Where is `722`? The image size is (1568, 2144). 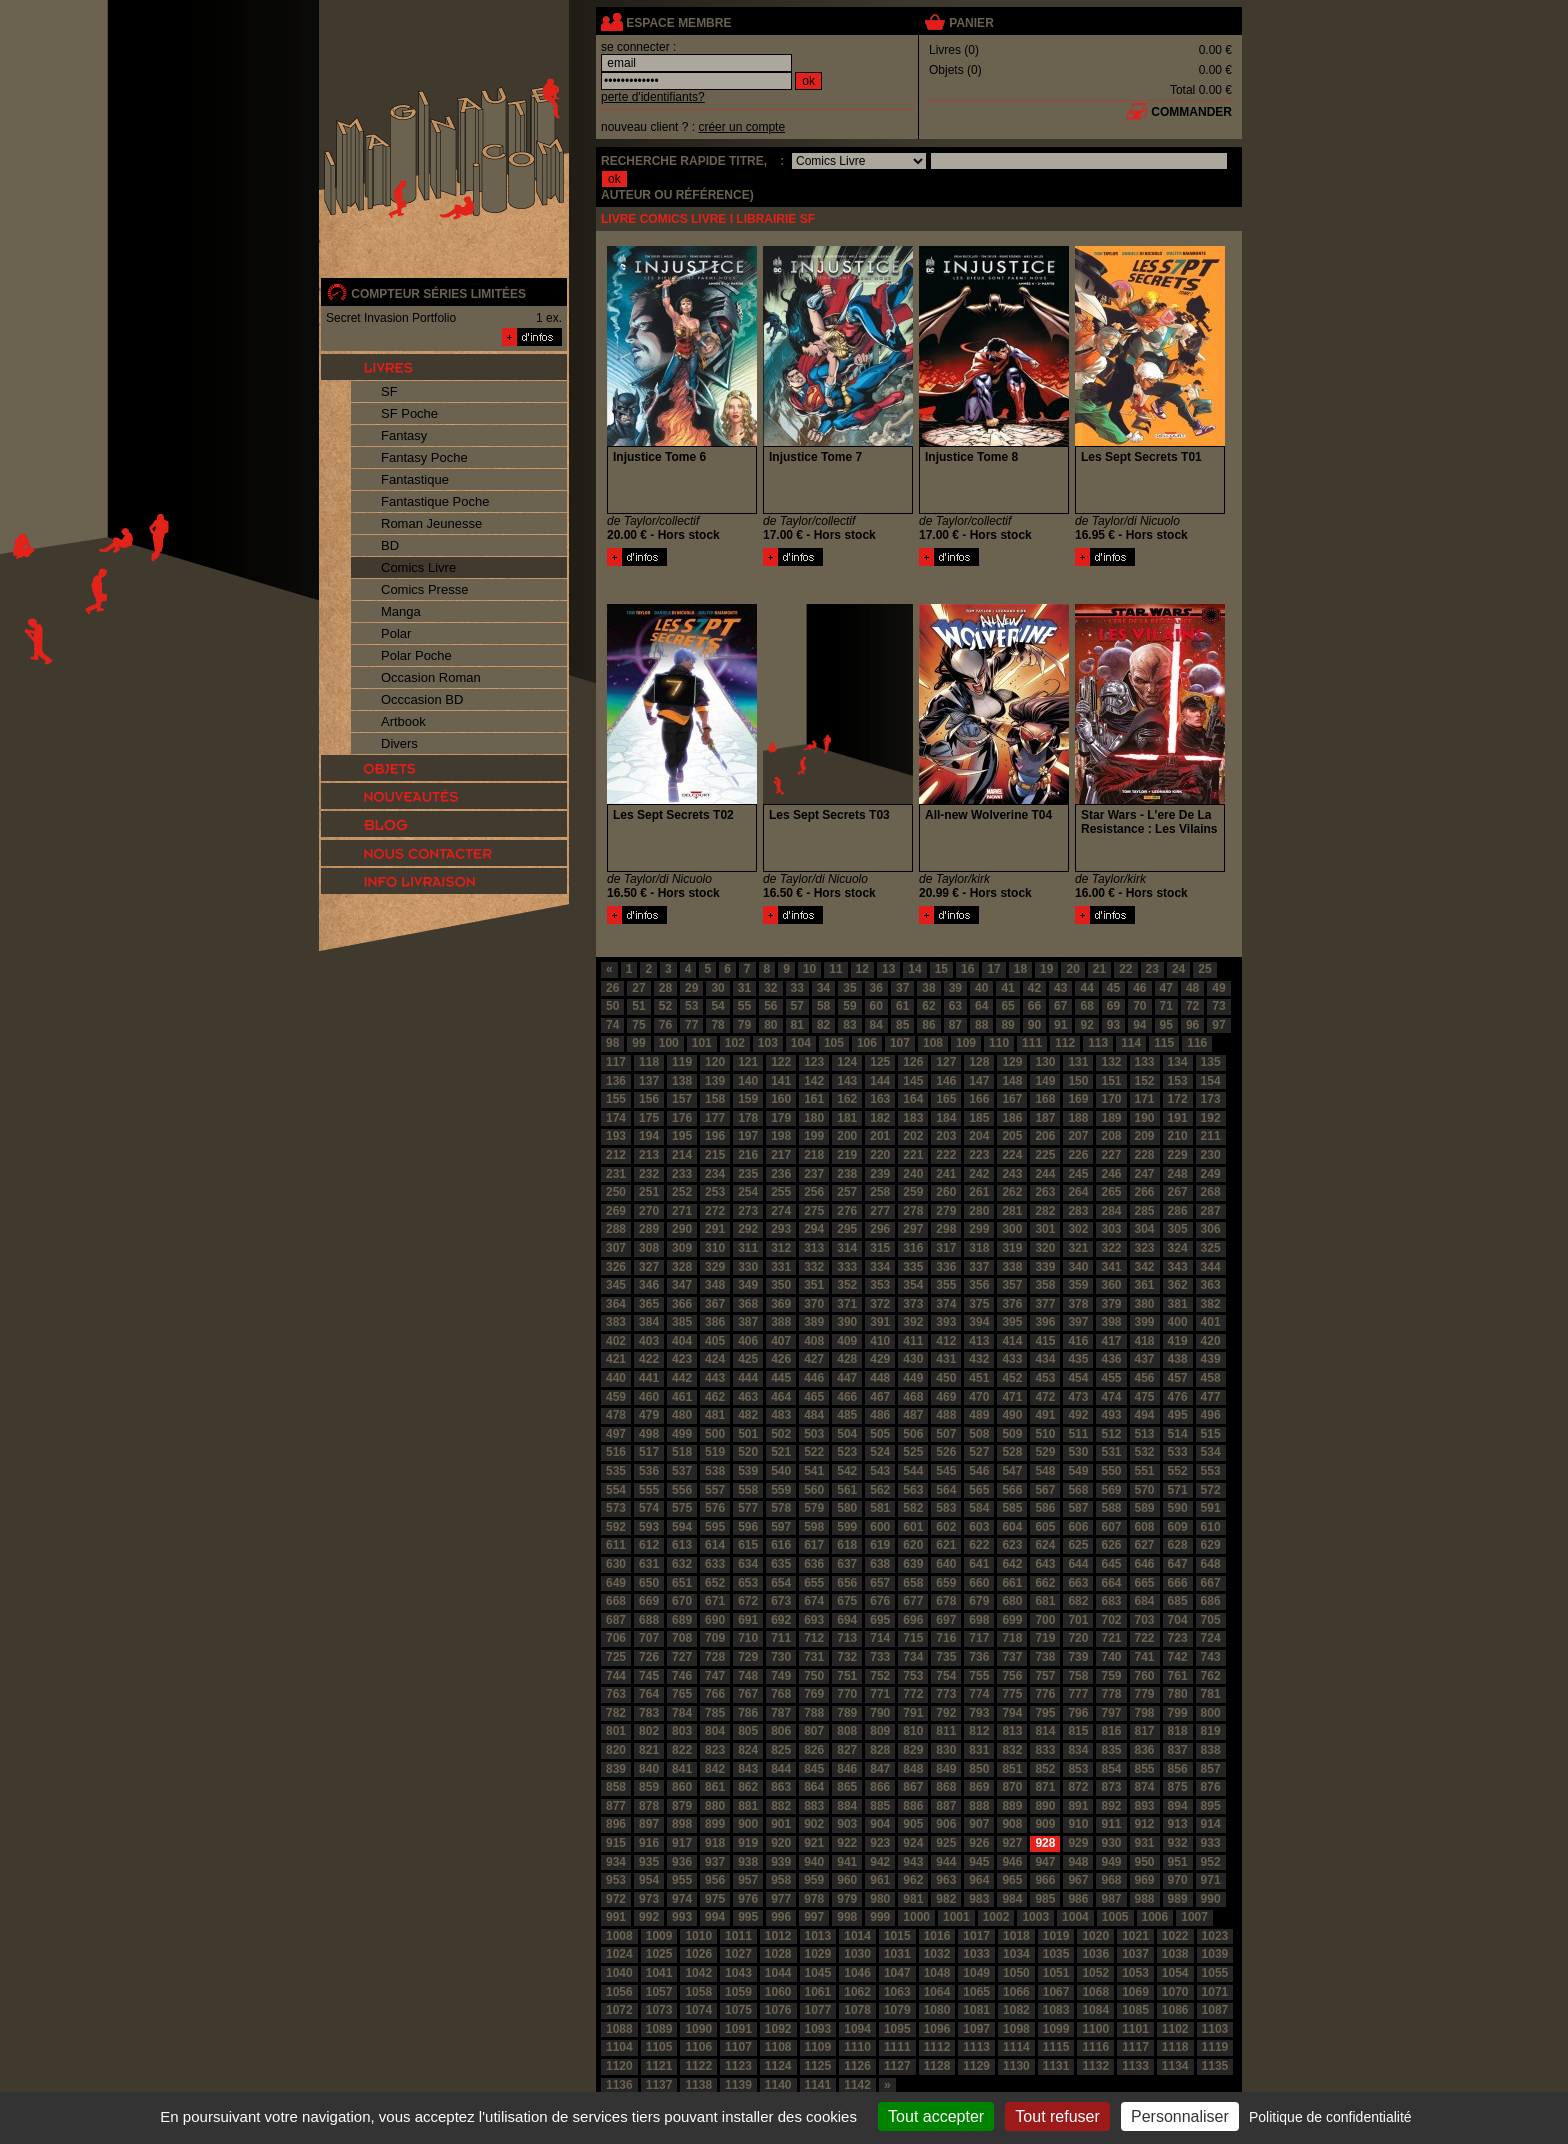
722 is located at coordinates (1145, 1638).